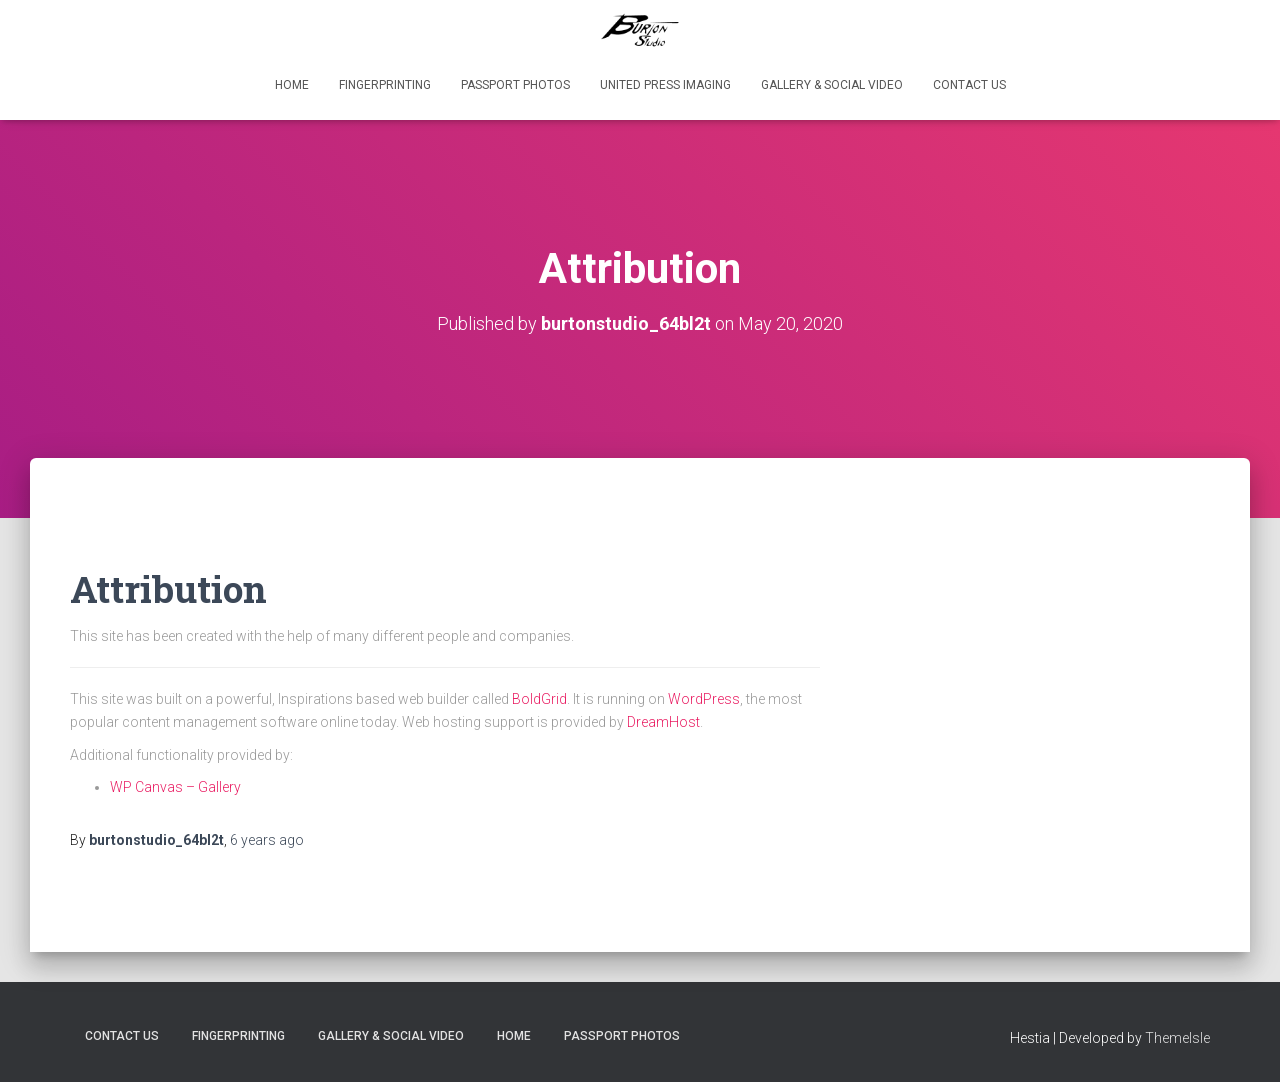 The height and width of the screenshot is (1082, 1280). Describe the element at coordinates (704, 699) in the screenshot. I see `WordPress` at that location.